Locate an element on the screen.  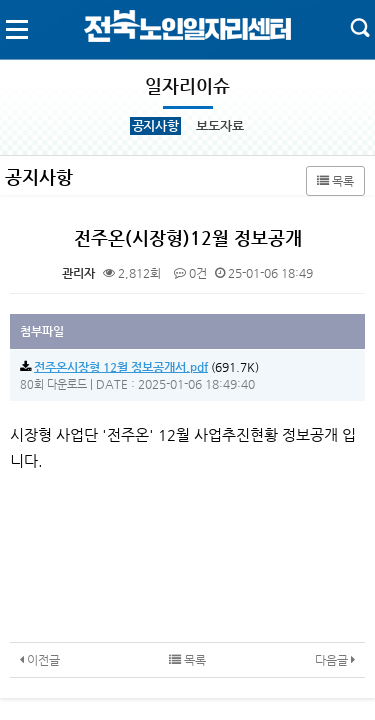
보도자료 is located at coordinates (219, 125).